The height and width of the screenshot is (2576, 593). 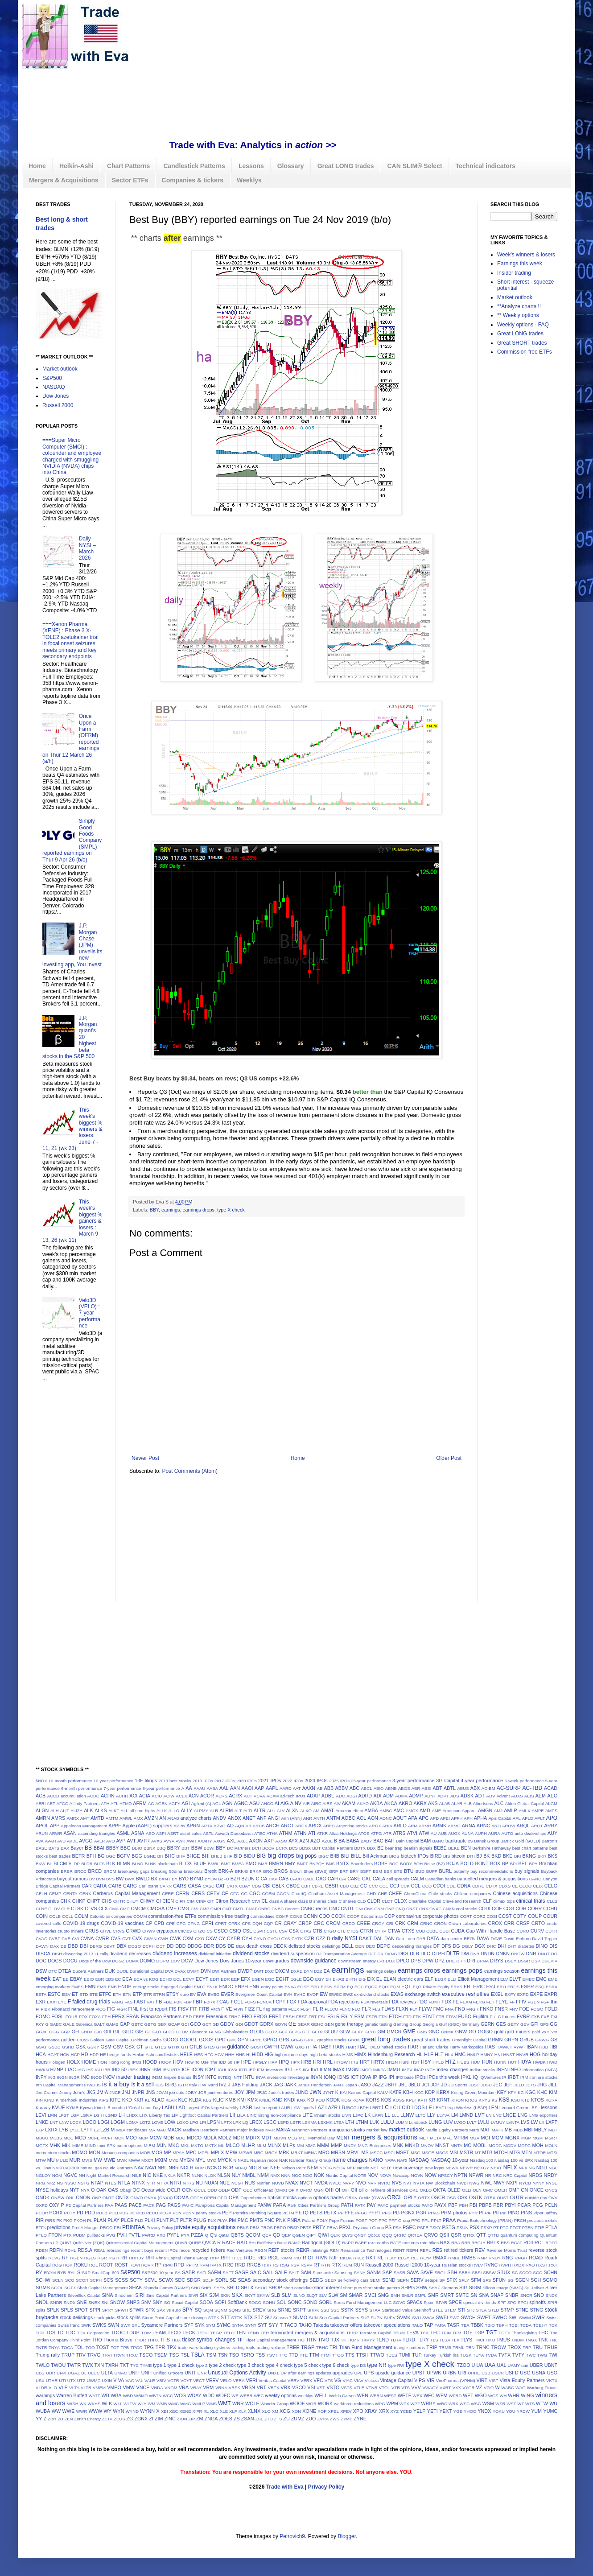 What do you see at coordinates (157, 2077) in the screenshot?
I see `INSM` at bounding box center [157, 2077].